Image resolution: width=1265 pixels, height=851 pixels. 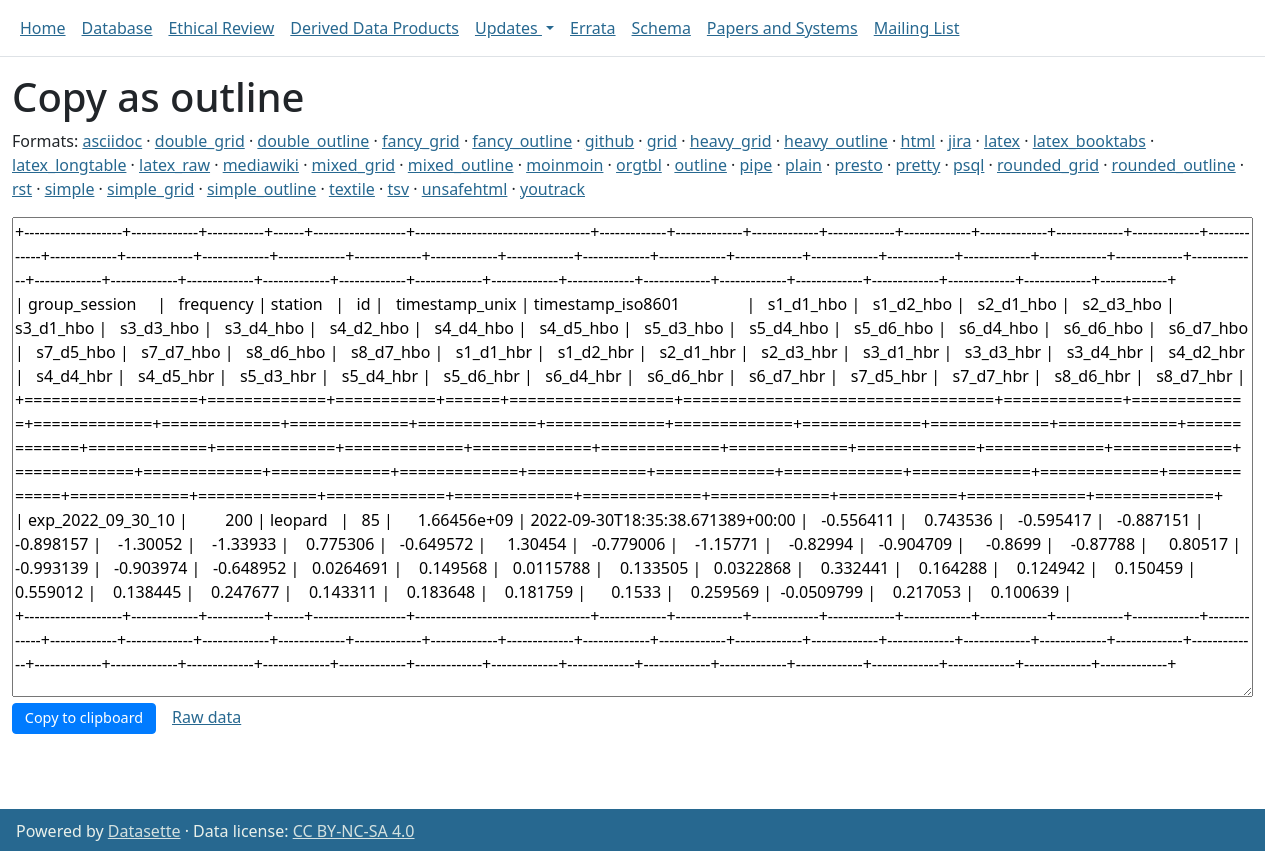 I want to click on outline, so click(x=700, y=165).